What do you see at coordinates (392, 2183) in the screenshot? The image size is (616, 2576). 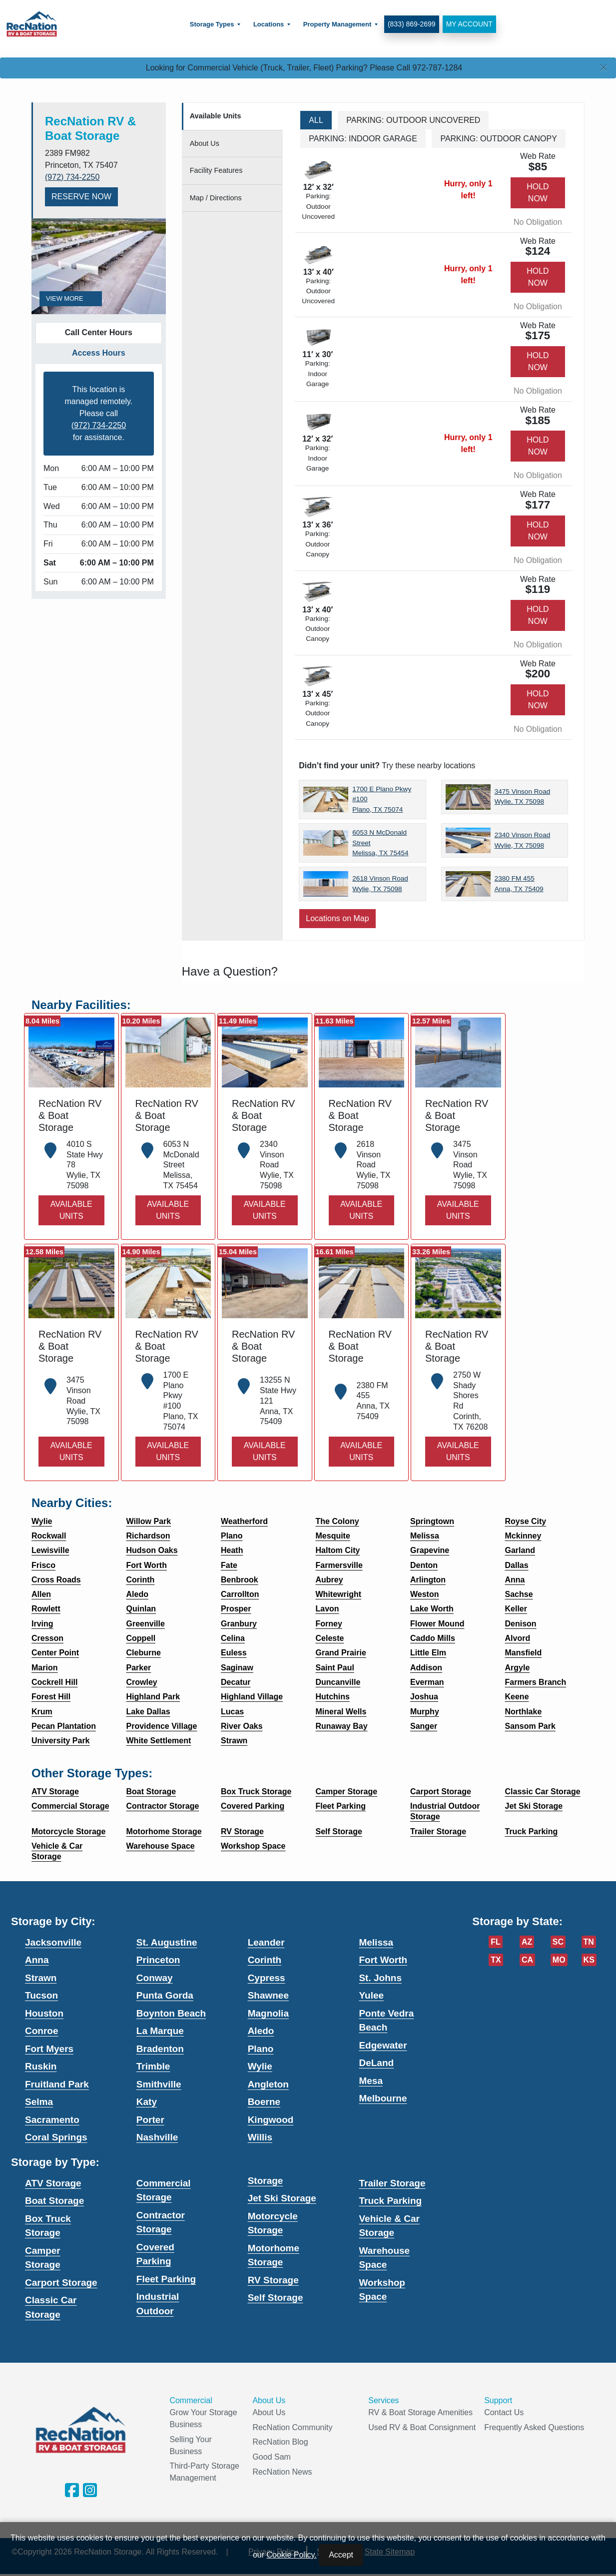 I see `Trailer Storage` at bounding box center [392, 2183].